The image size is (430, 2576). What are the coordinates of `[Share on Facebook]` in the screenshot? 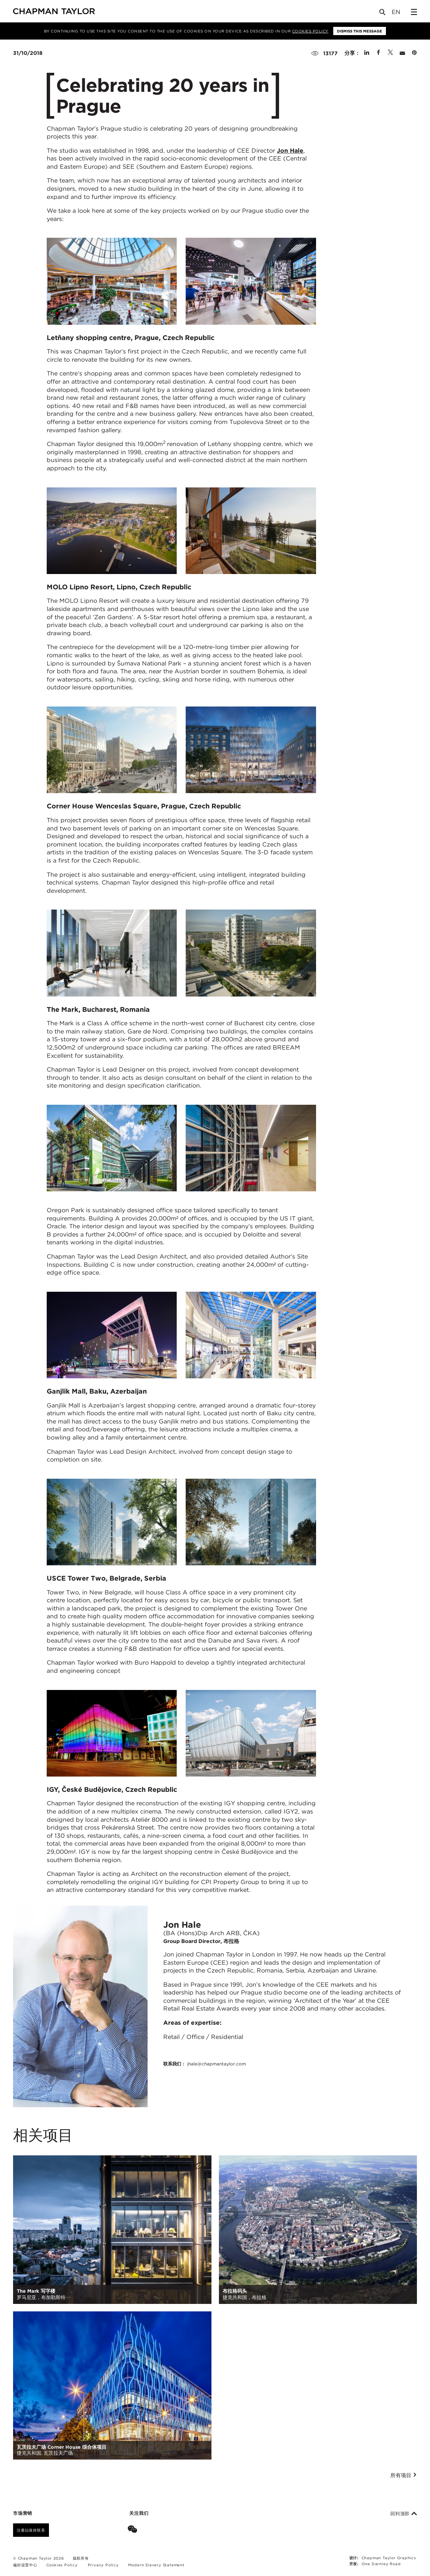 It's located at (378, 53).